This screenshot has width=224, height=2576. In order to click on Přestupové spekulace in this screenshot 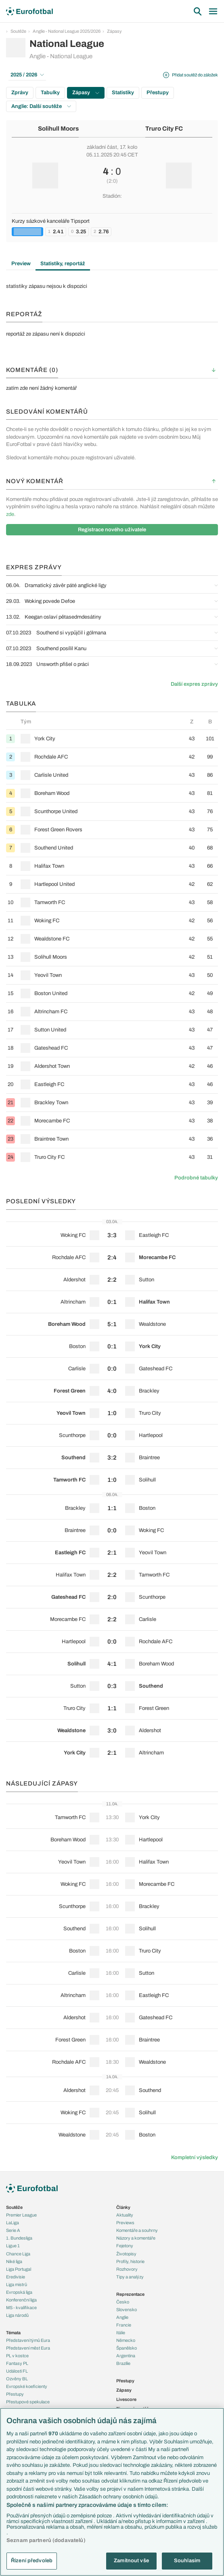, I will do `click(28, 2401)`.